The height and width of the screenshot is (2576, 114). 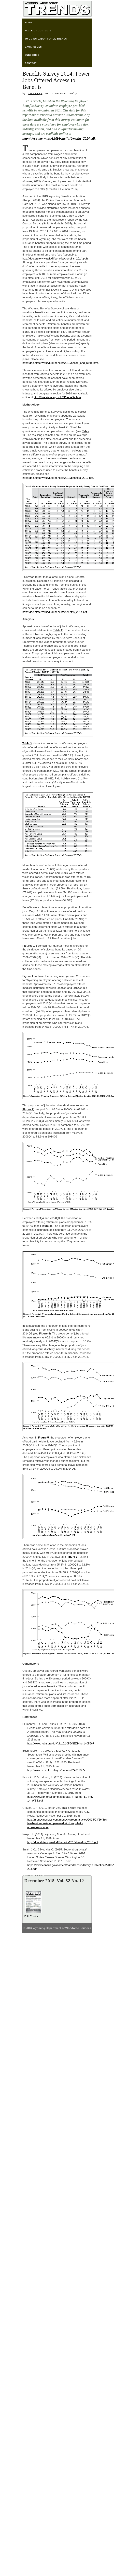 What do you see at coordinates (56, 1770) in the screenshot?
I see `http://www.ncbi.nlm.nih.gov/pubmed/24019355` at bounding box center [56, 1770].